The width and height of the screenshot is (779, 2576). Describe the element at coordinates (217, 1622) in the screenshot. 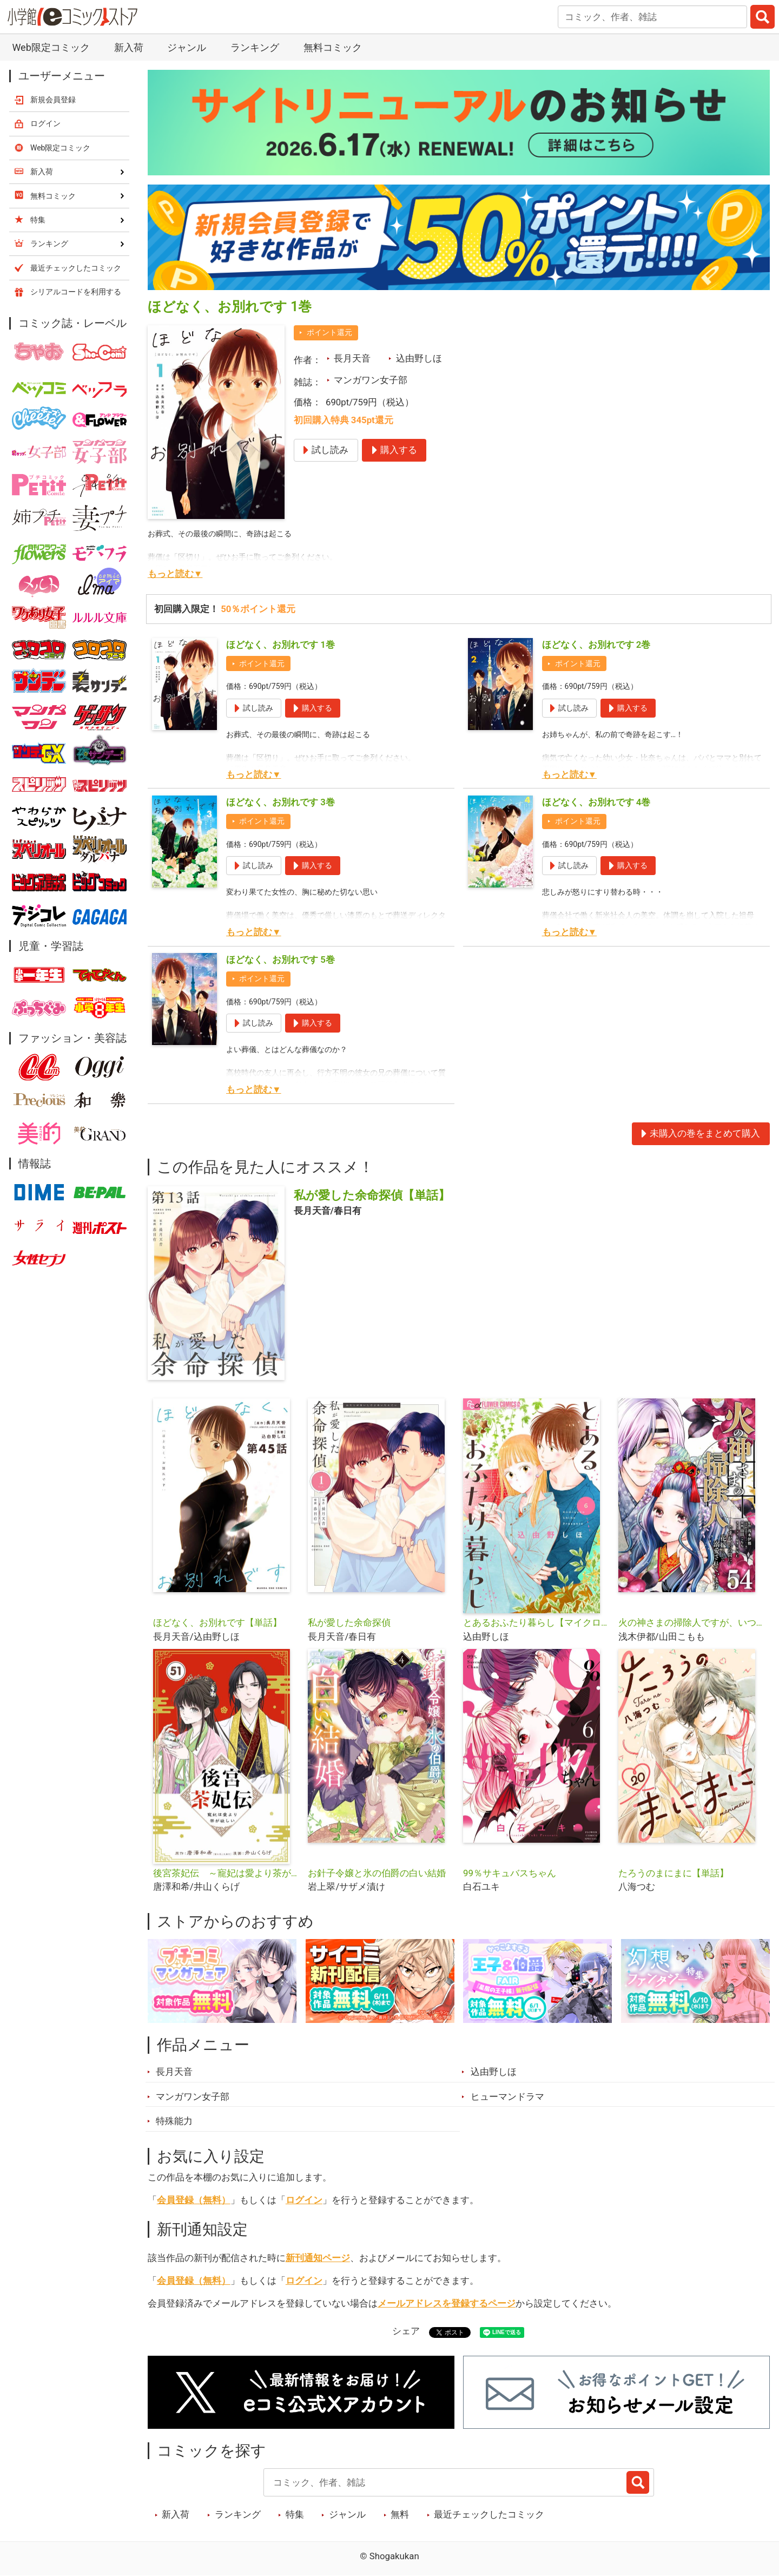

I see `ほどなく、お別れです【単話】` at that location.